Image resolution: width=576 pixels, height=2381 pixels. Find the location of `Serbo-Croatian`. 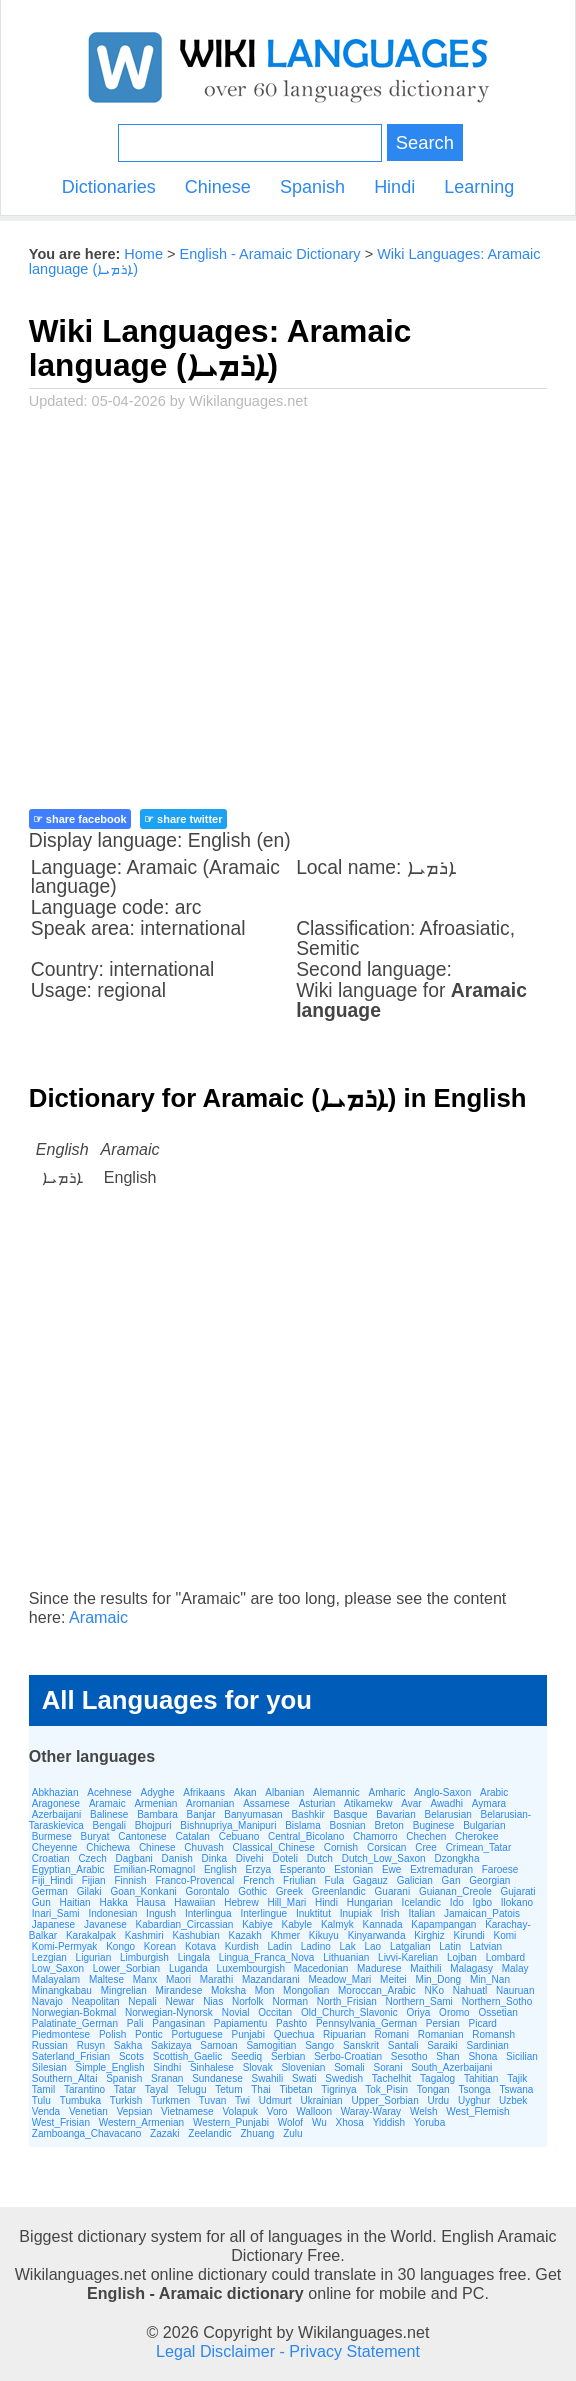

Serbo-Croatian is located at coordinates (348, 2056).